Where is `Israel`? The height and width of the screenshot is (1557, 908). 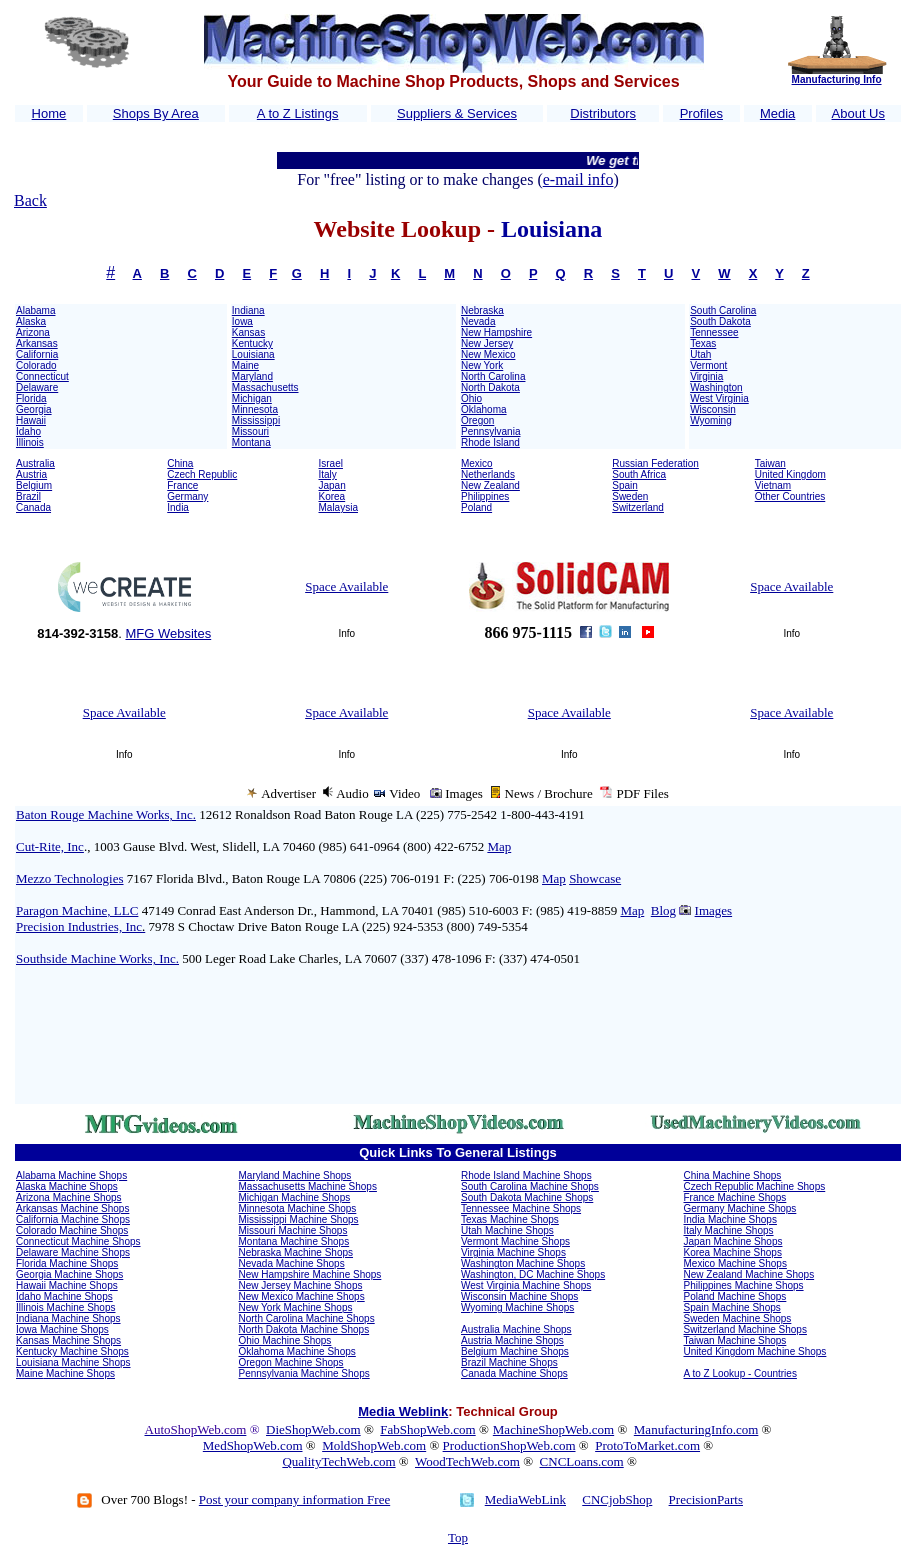 Israel is located at coordinates (331, 463).